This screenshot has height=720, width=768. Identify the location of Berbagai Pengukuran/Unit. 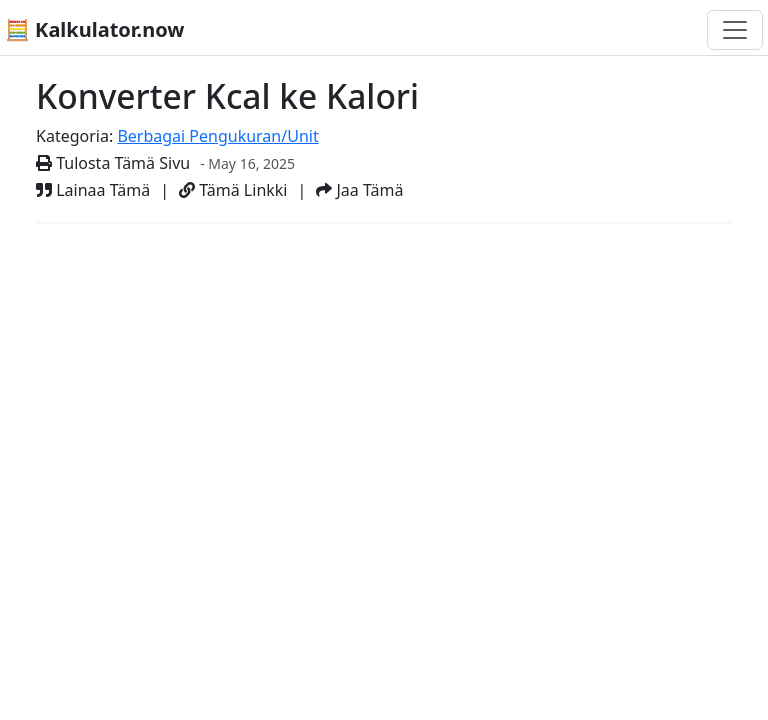
(217, 136).